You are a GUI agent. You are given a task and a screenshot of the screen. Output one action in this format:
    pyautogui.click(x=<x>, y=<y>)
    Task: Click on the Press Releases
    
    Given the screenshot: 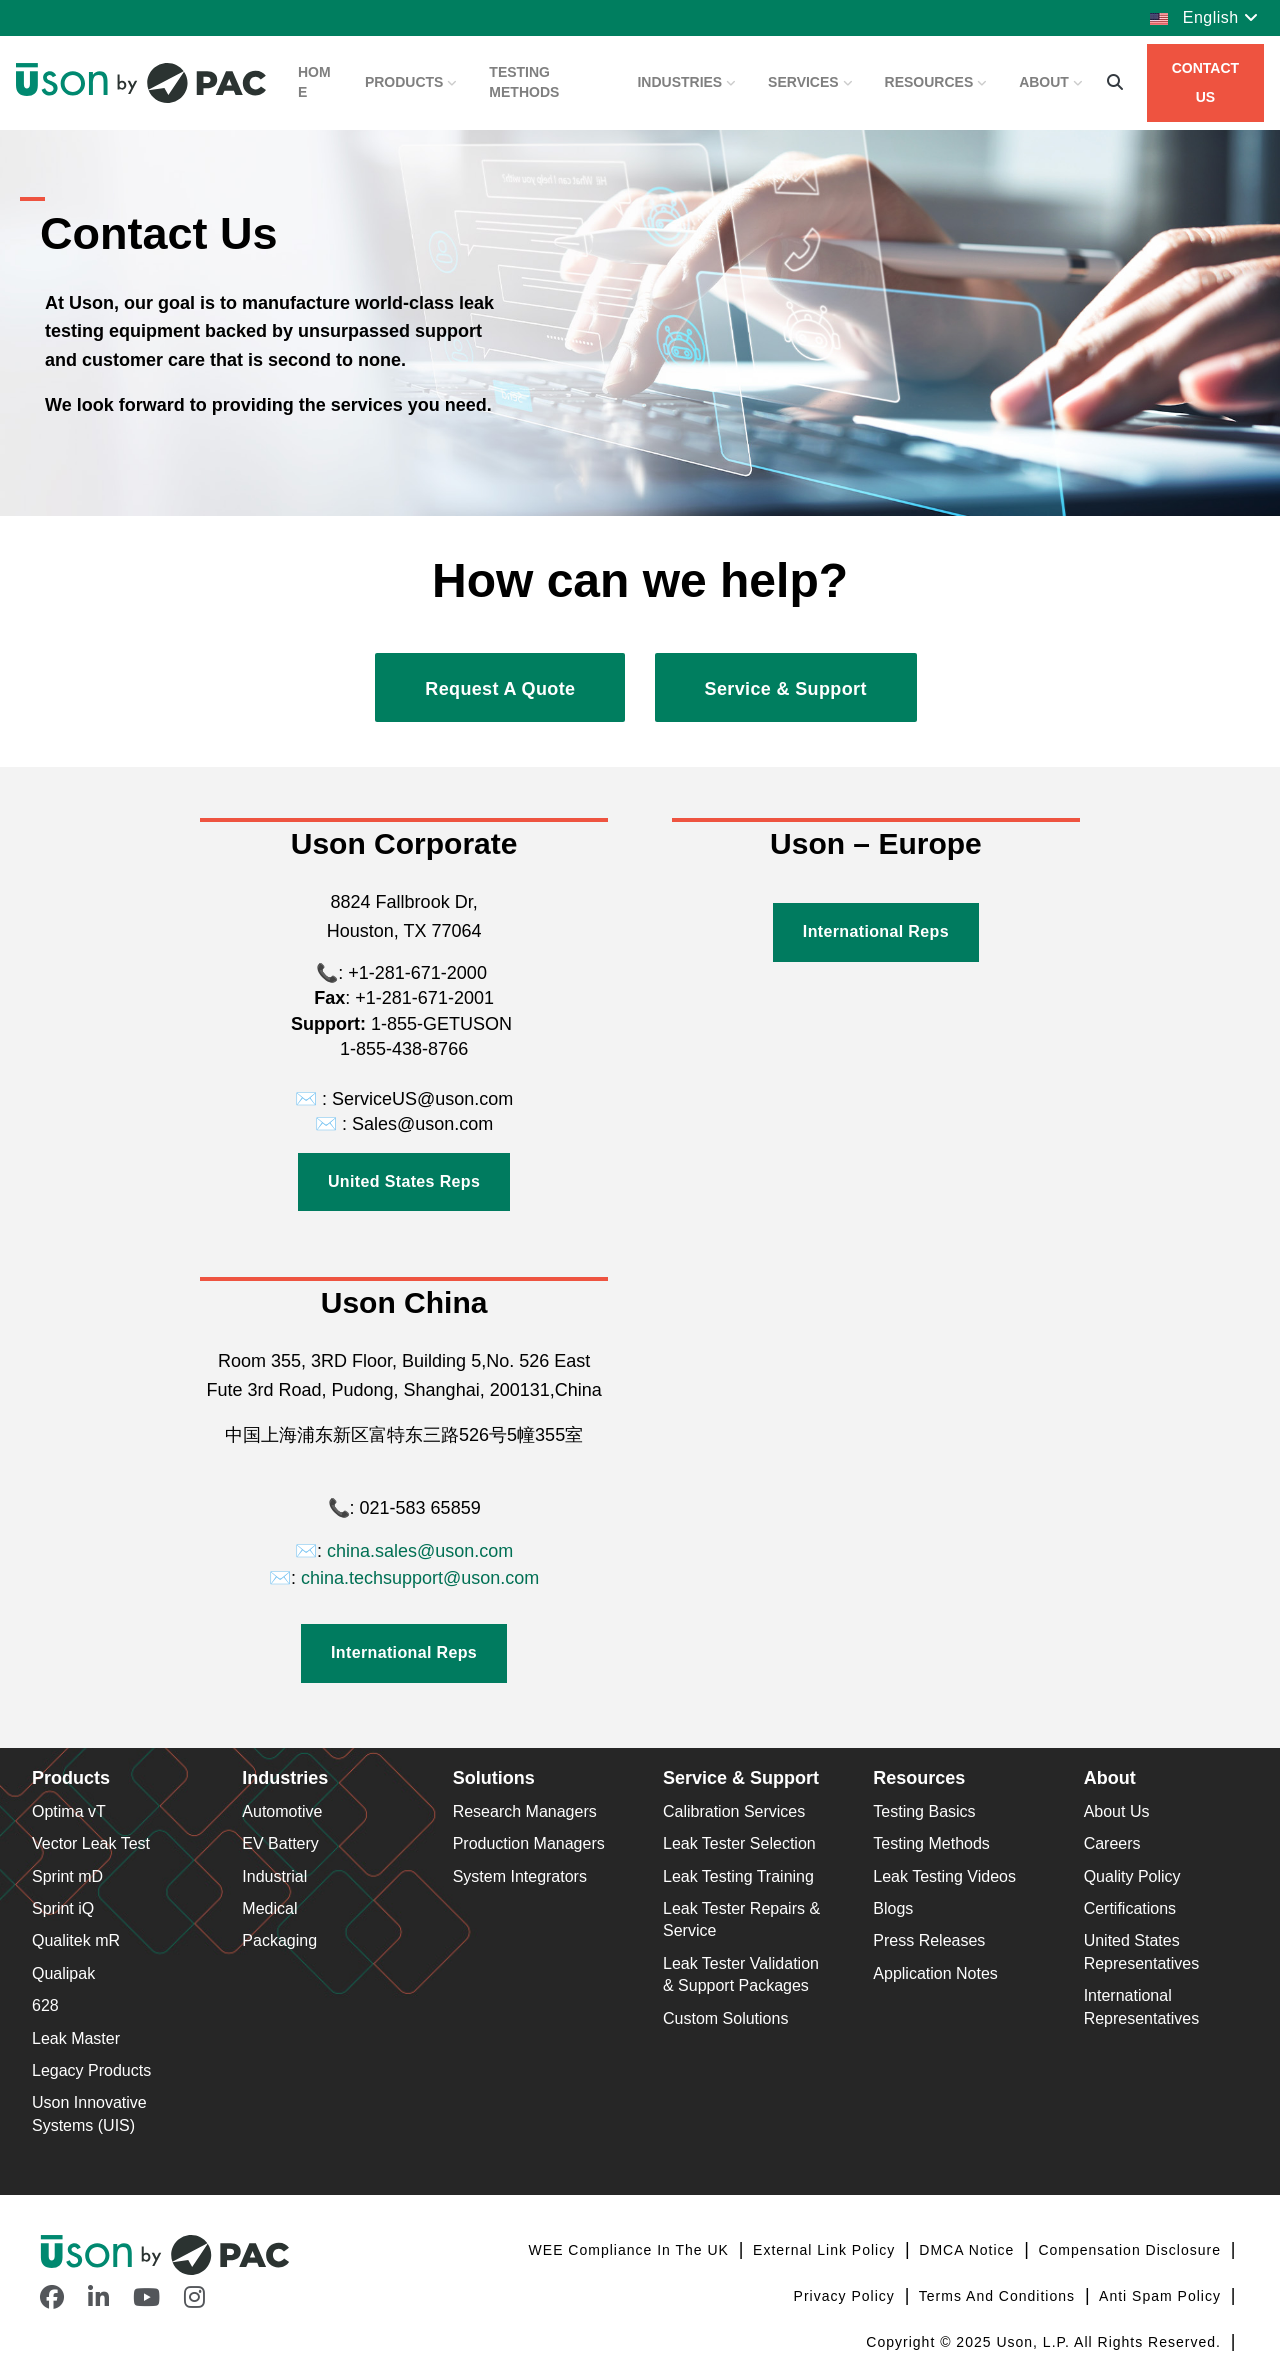 What is the action you would take?
    pyautogui.click(x=929, y=1940)
    